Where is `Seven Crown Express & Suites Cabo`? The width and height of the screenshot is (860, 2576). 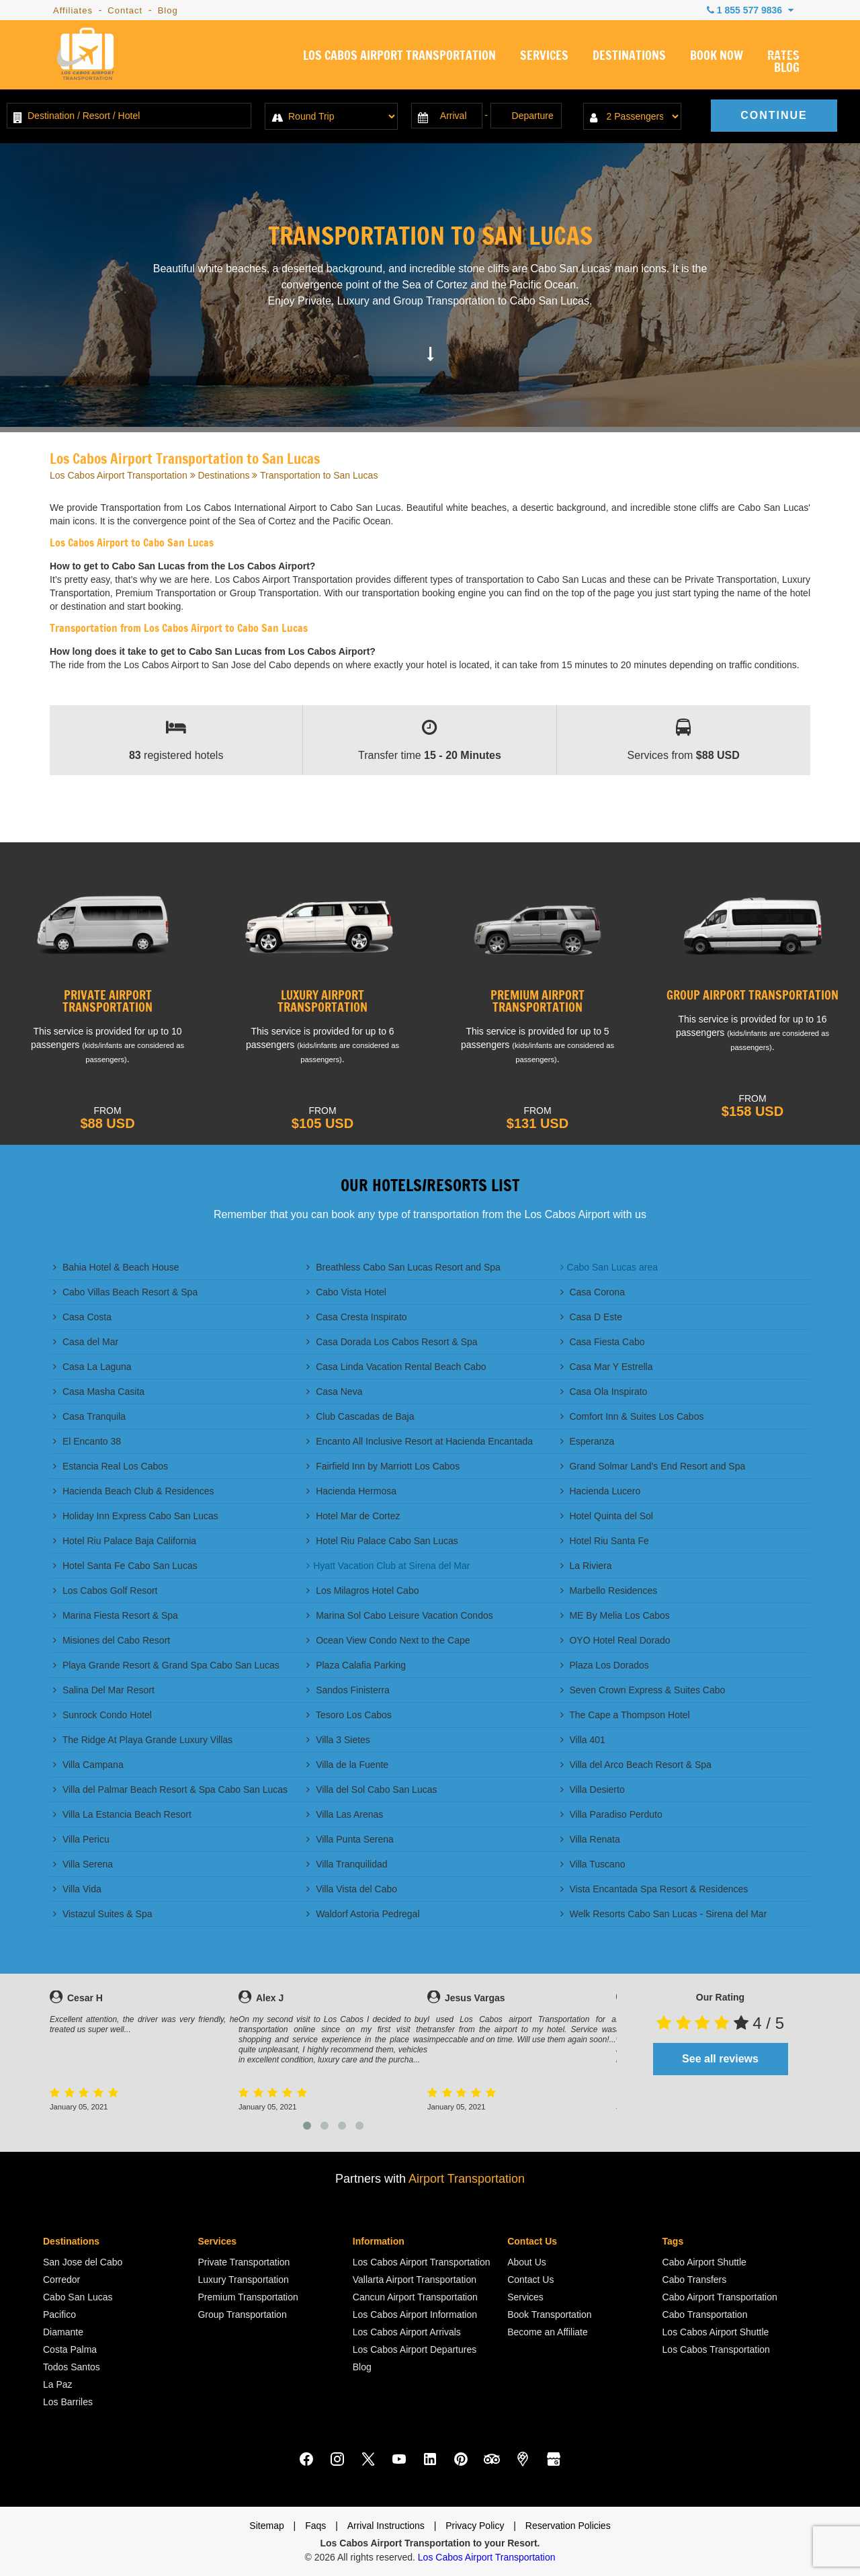 Seven Crown Express & Suites Cabo is located at coordinates (643, 1690).